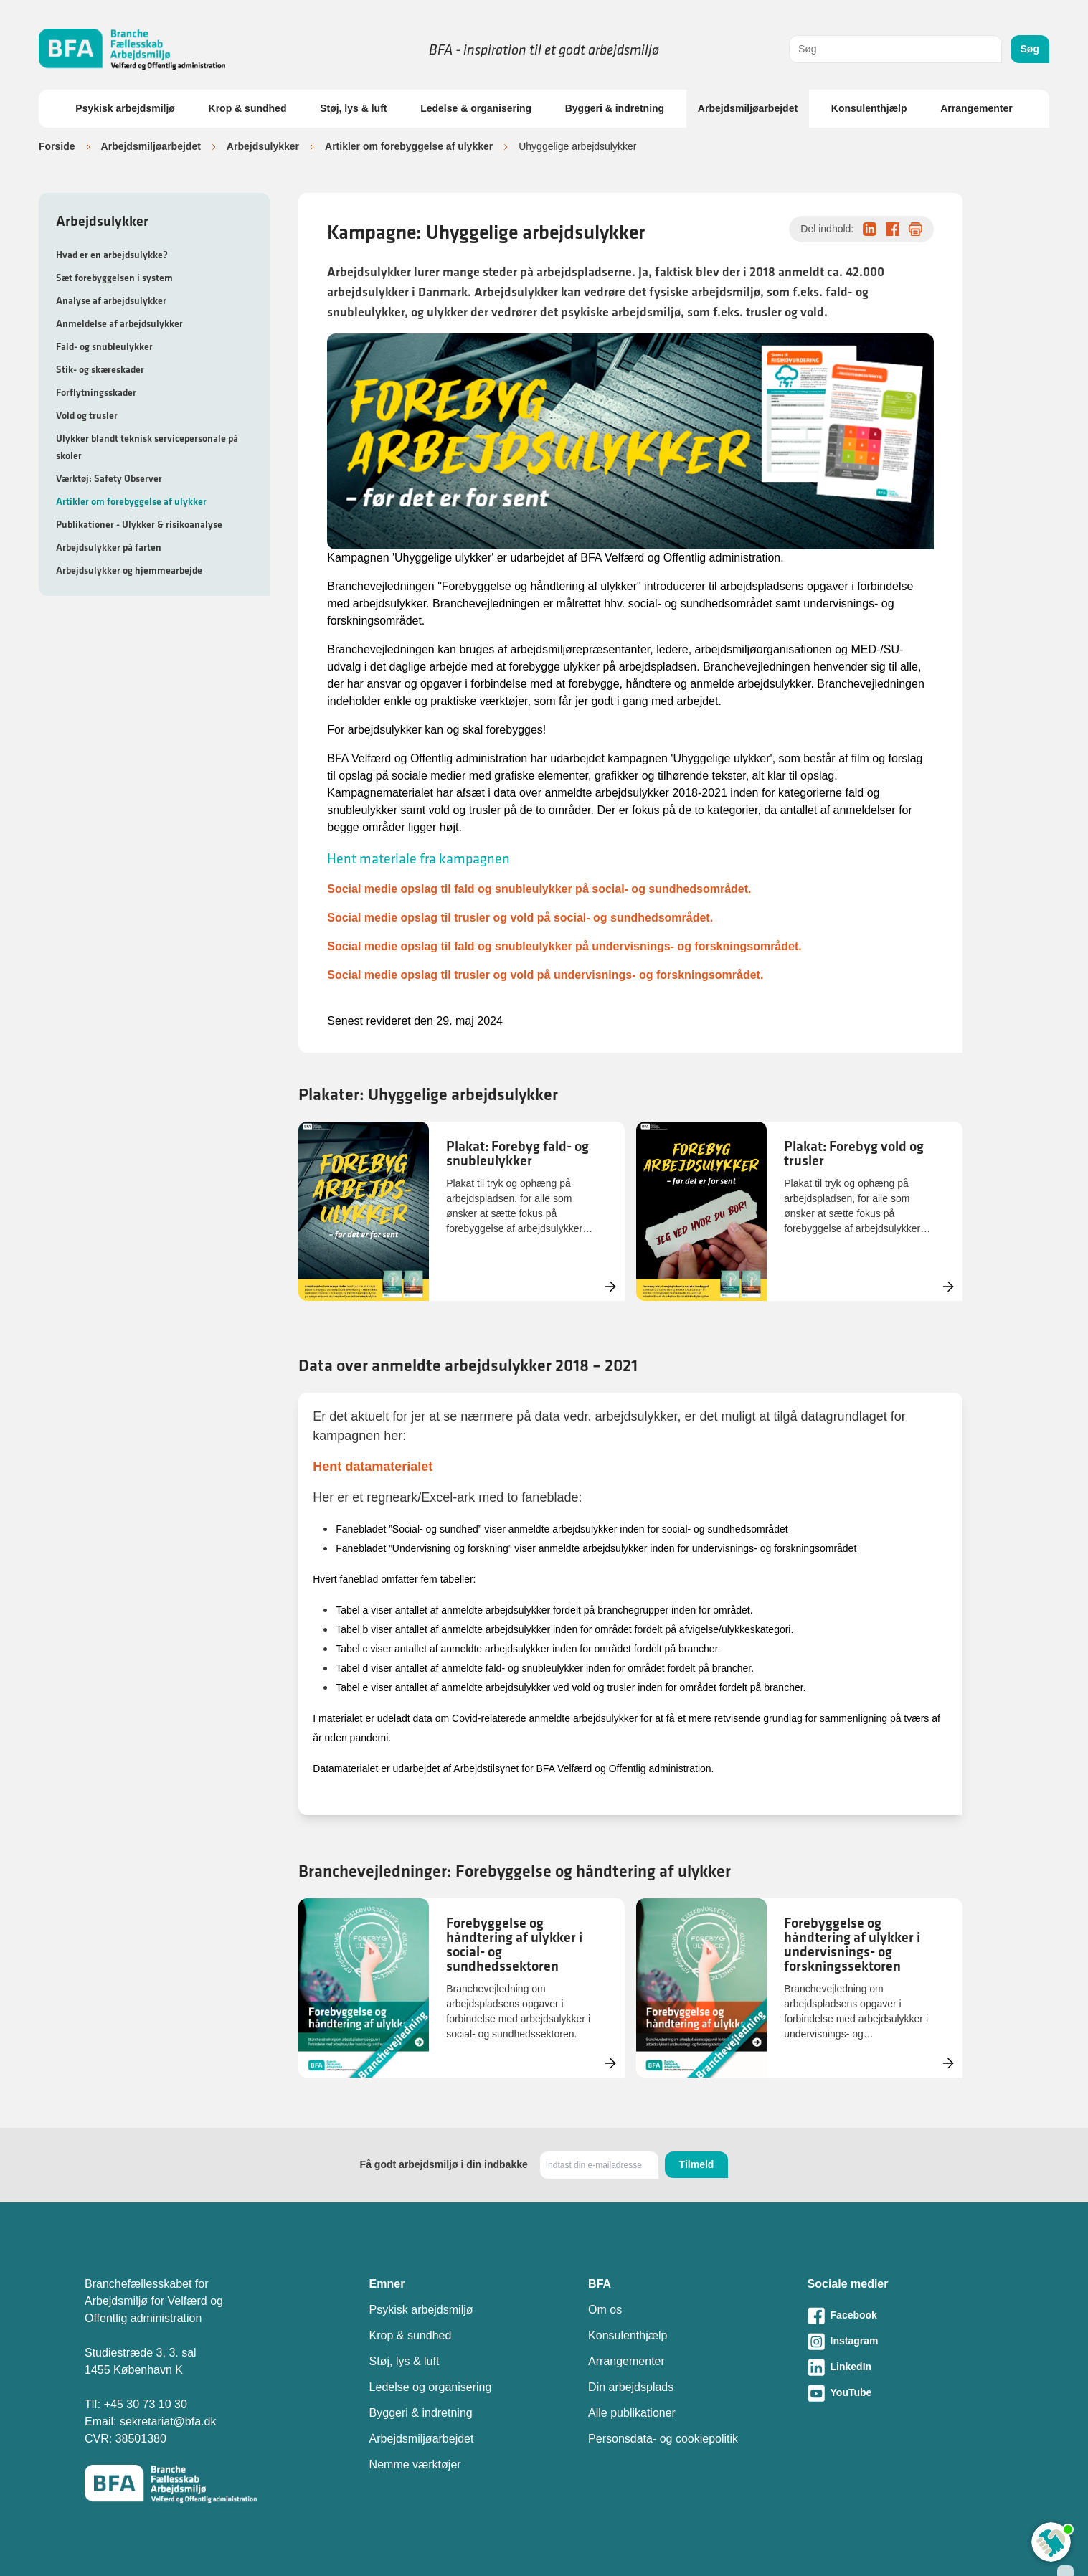 The height and width of the screenshot is (2576, 1088). What do you see at coordinates (415, 2464) in the screenshot?
I see `Nemme værktøjer` at bounding box center [415, 2464].